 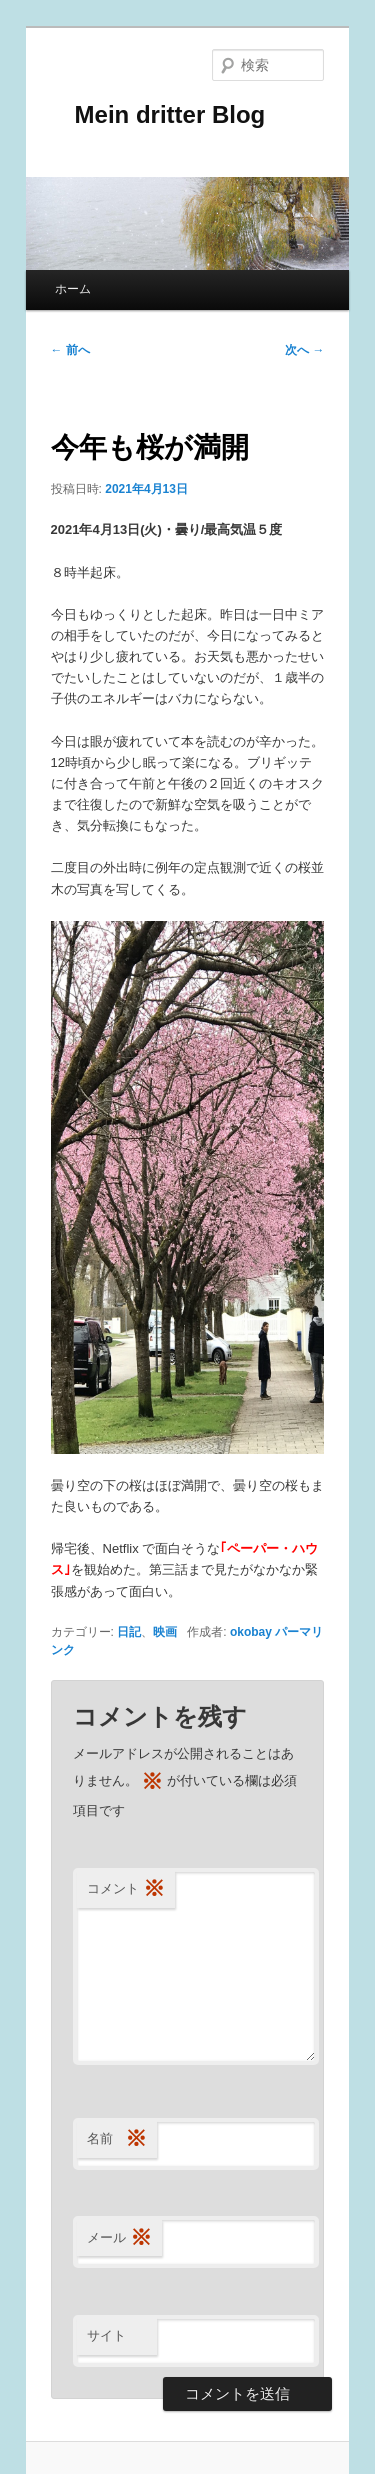 I want to click on ホーム, so click(x=73, y=289).